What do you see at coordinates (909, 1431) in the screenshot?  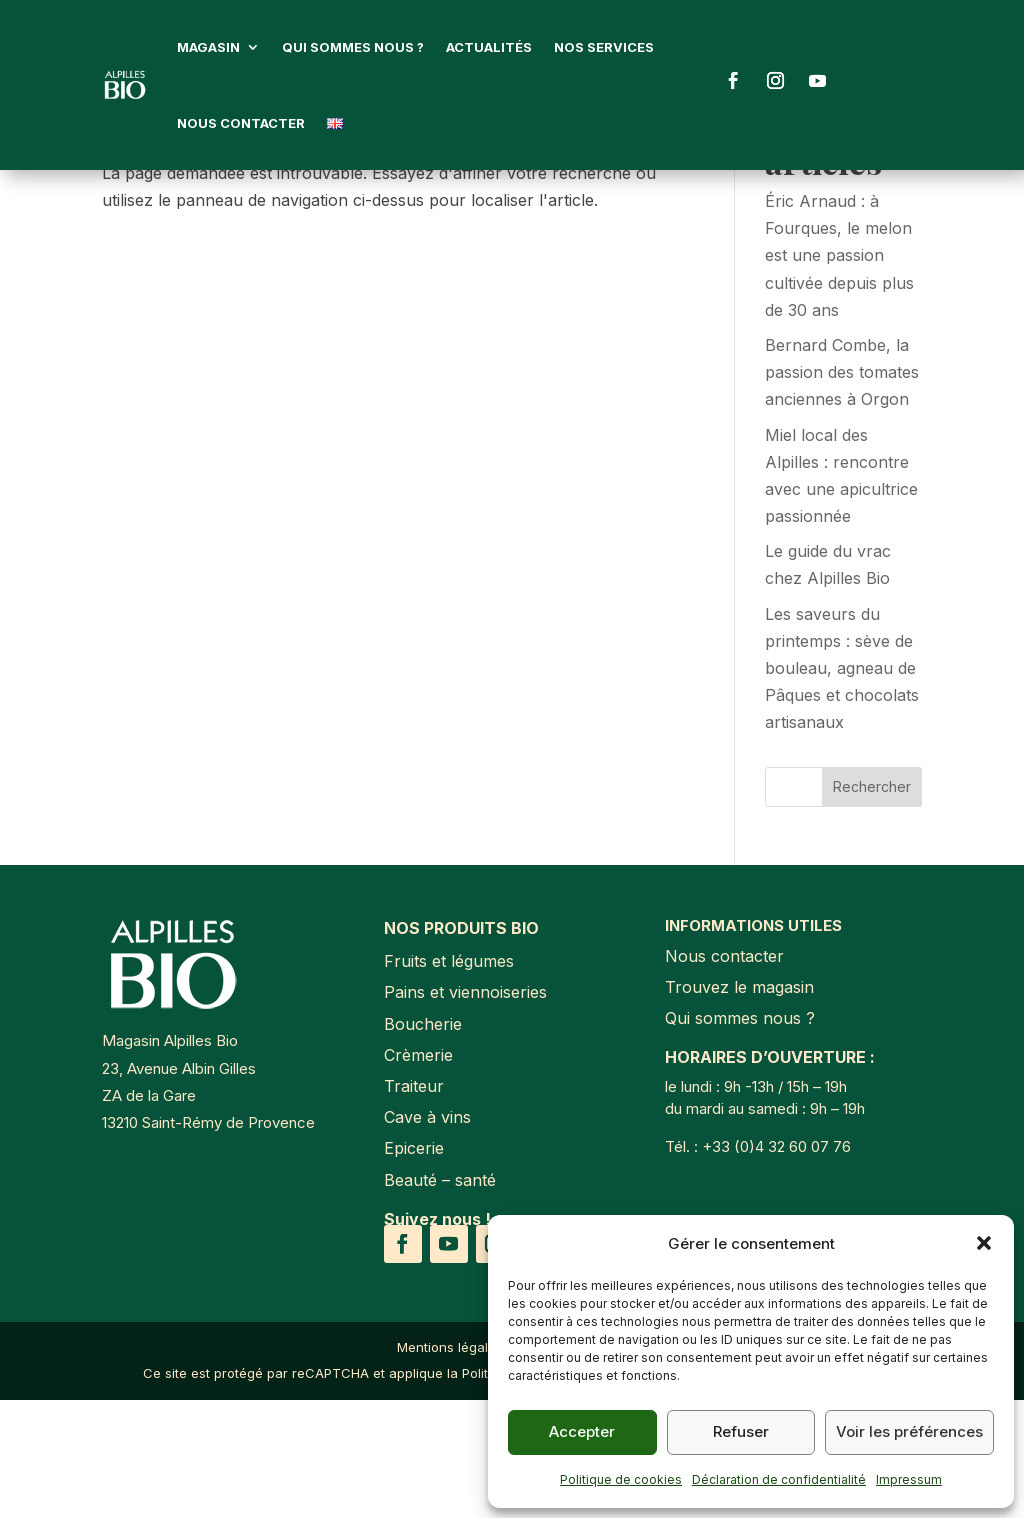 I see `Voir les préférences` at bounding box center [909, 1431].